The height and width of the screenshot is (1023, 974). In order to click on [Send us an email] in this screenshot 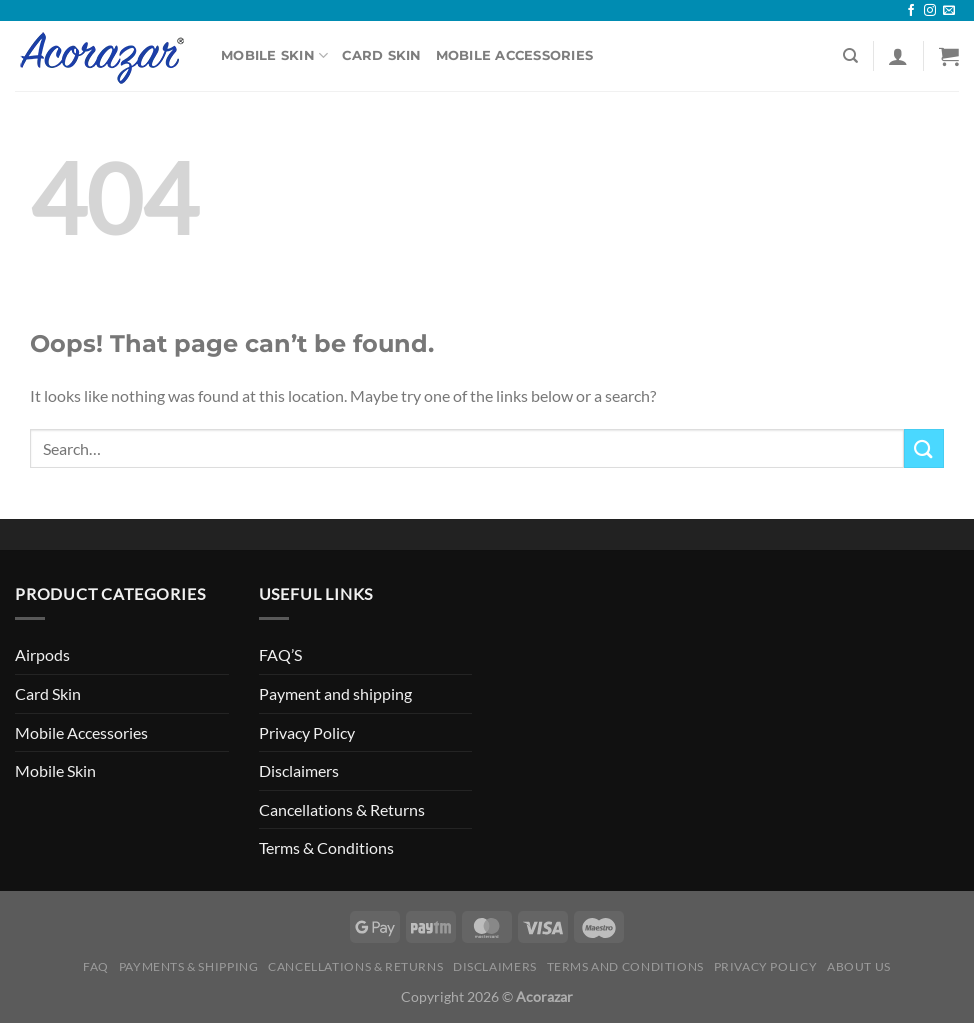, I will do `click(949, 11)`.